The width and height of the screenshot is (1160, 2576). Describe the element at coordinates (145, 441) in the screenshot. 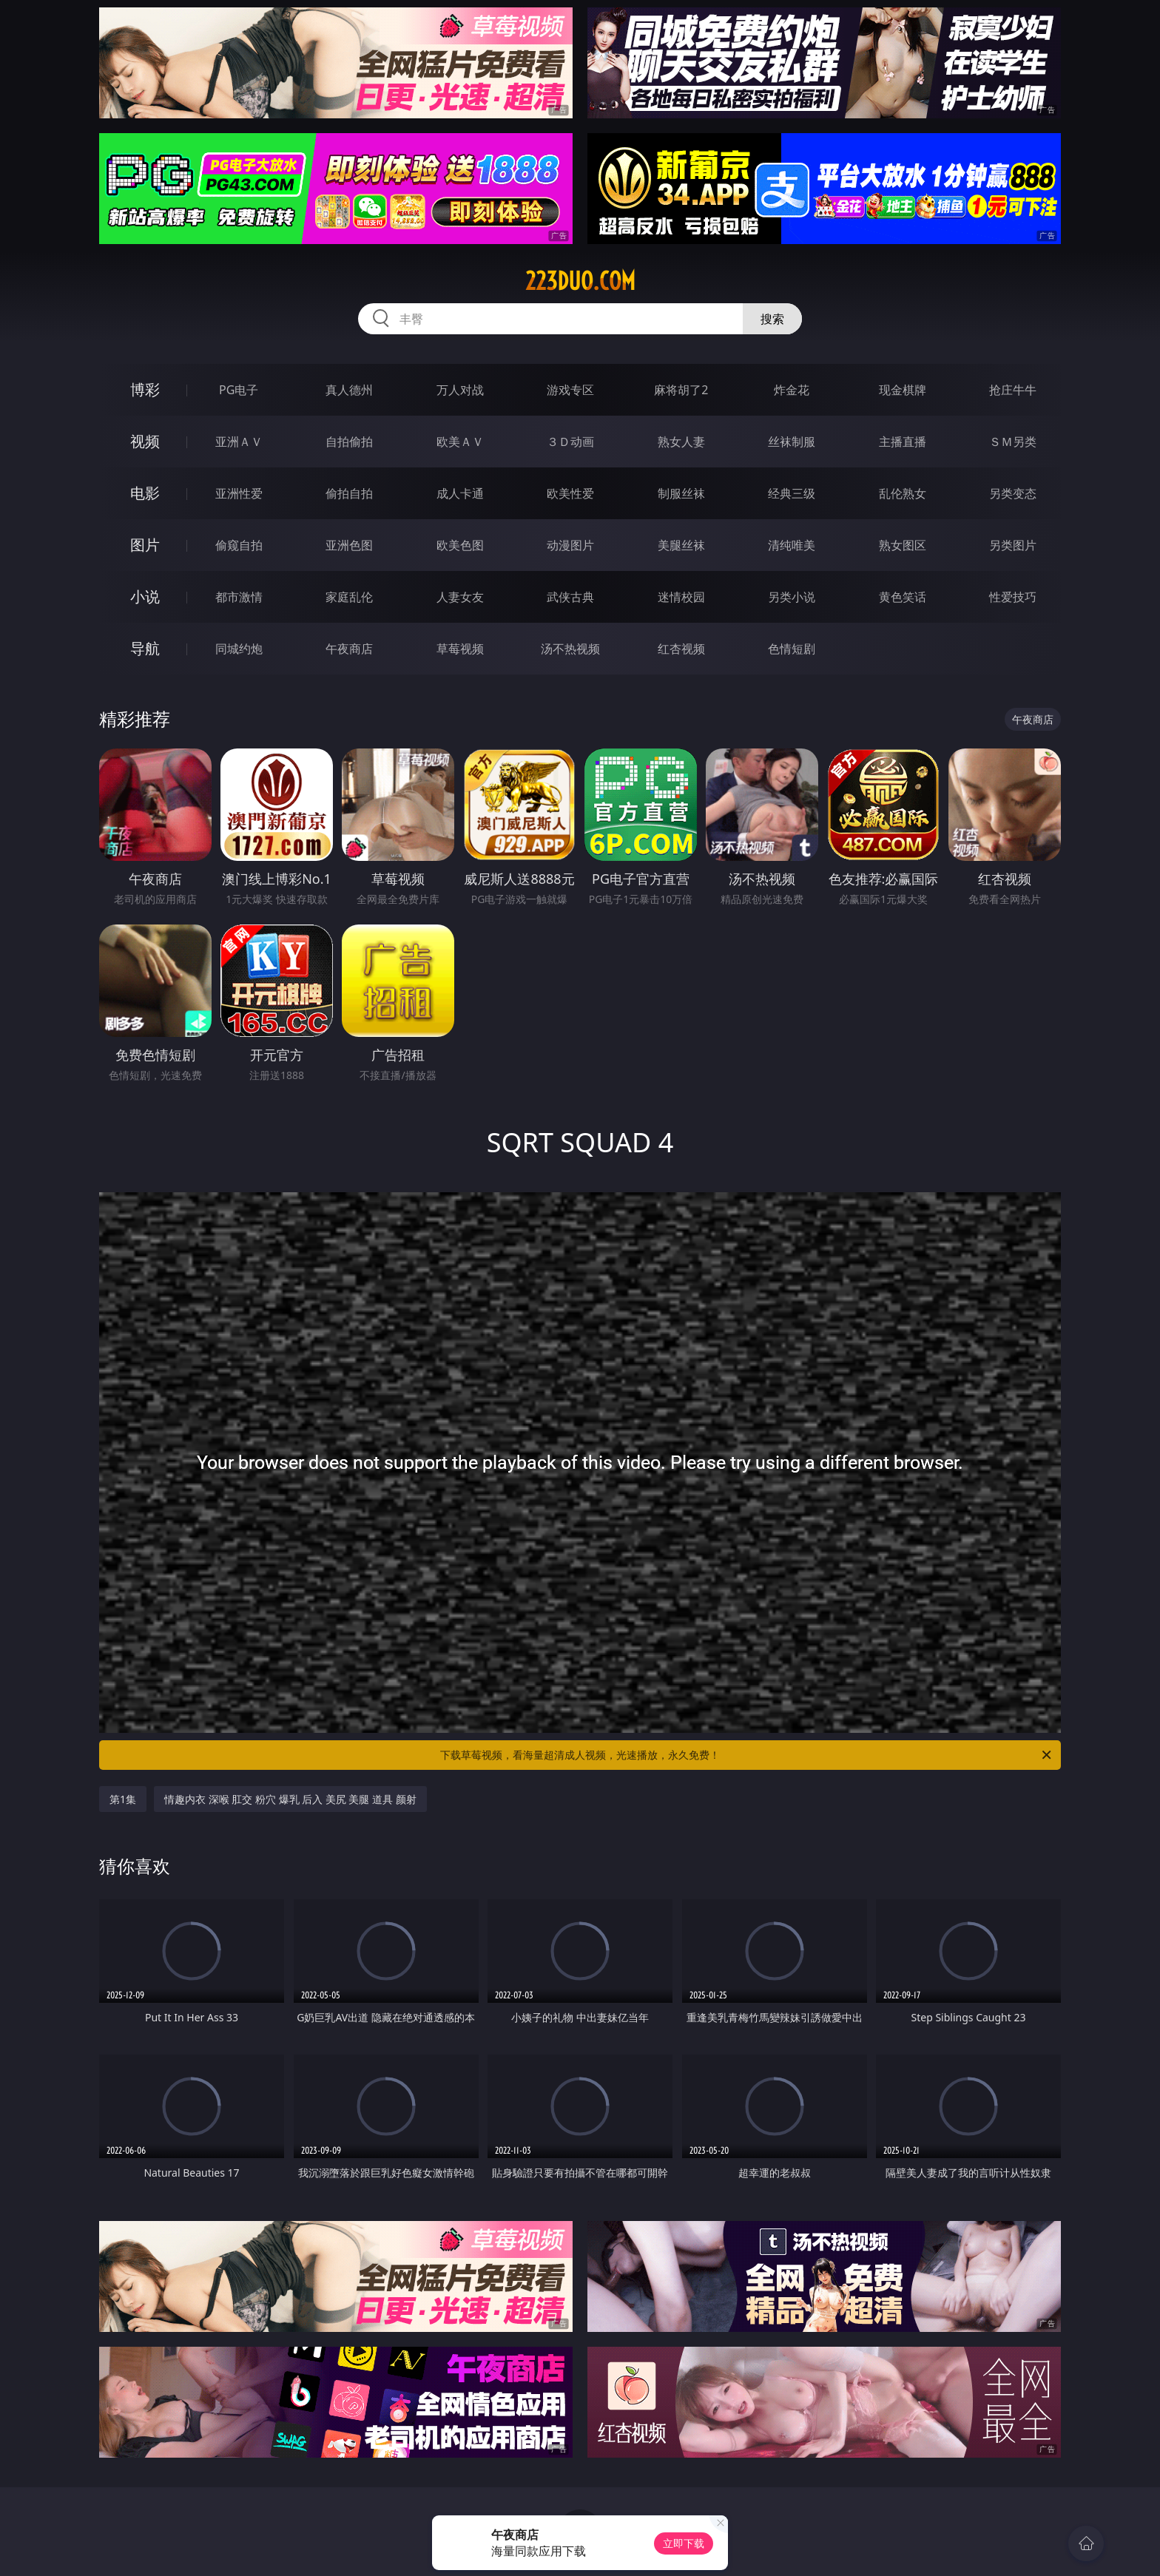

I see `视频` at that location.